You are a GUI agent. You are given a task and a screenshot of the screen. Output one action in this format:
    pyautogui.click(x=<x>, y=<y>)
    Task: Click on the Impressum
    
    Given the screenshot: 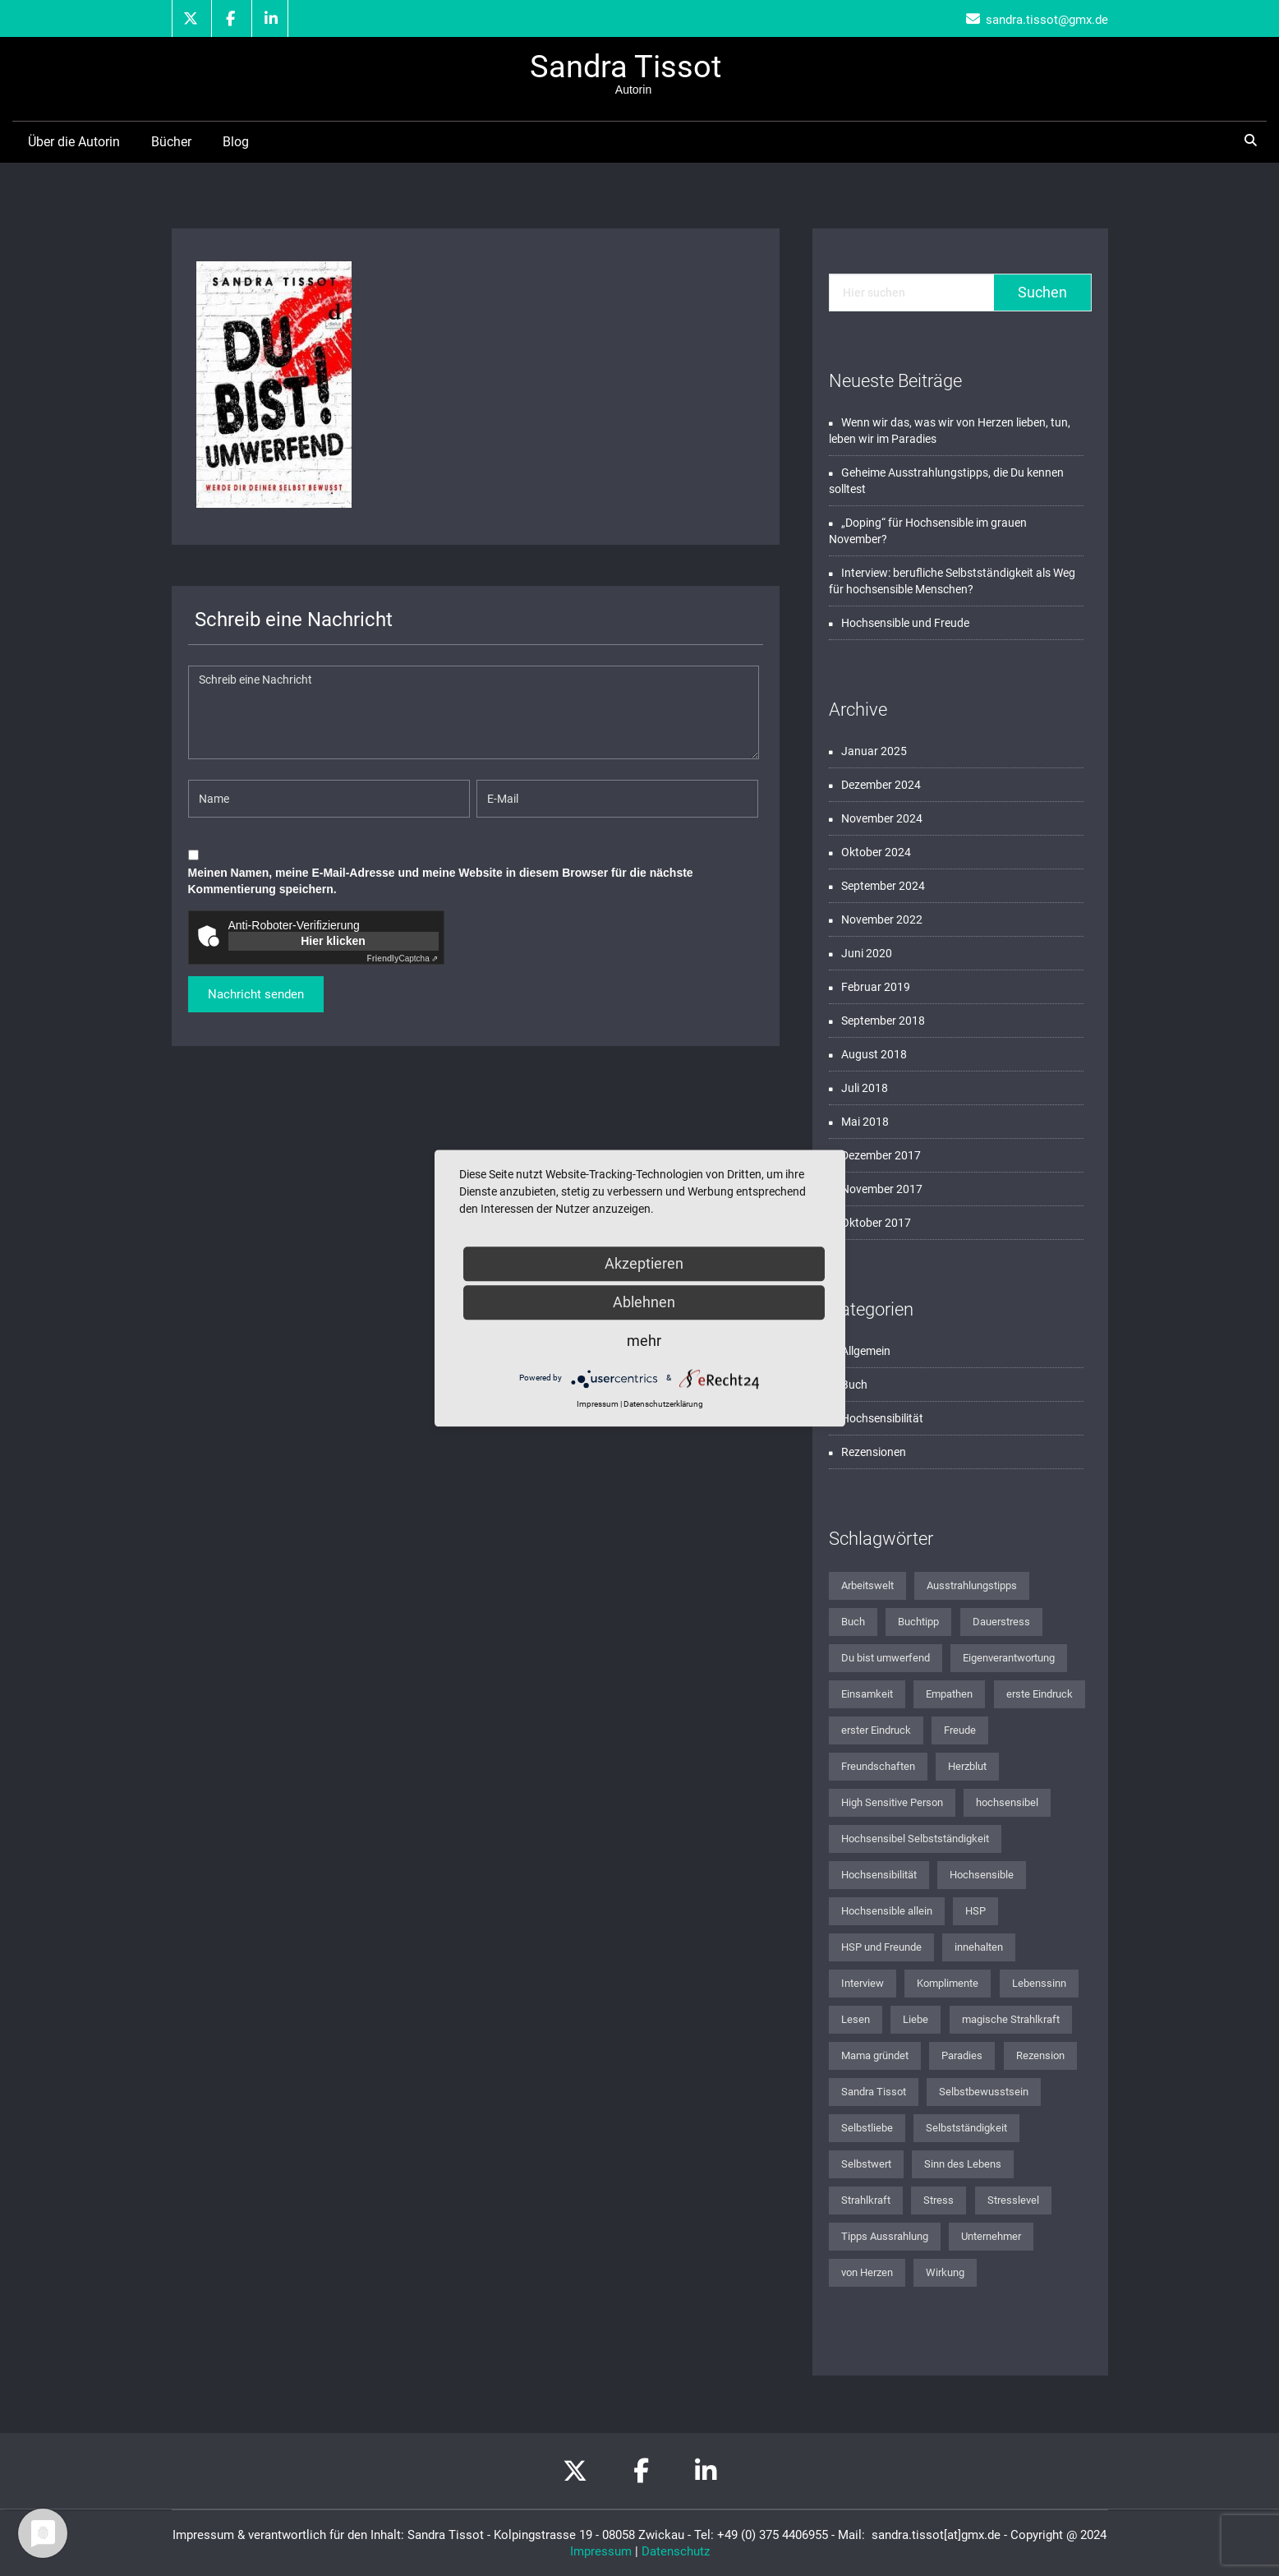 What is the action you would take?
    pyautogui.click(x=601, y=2551)
    